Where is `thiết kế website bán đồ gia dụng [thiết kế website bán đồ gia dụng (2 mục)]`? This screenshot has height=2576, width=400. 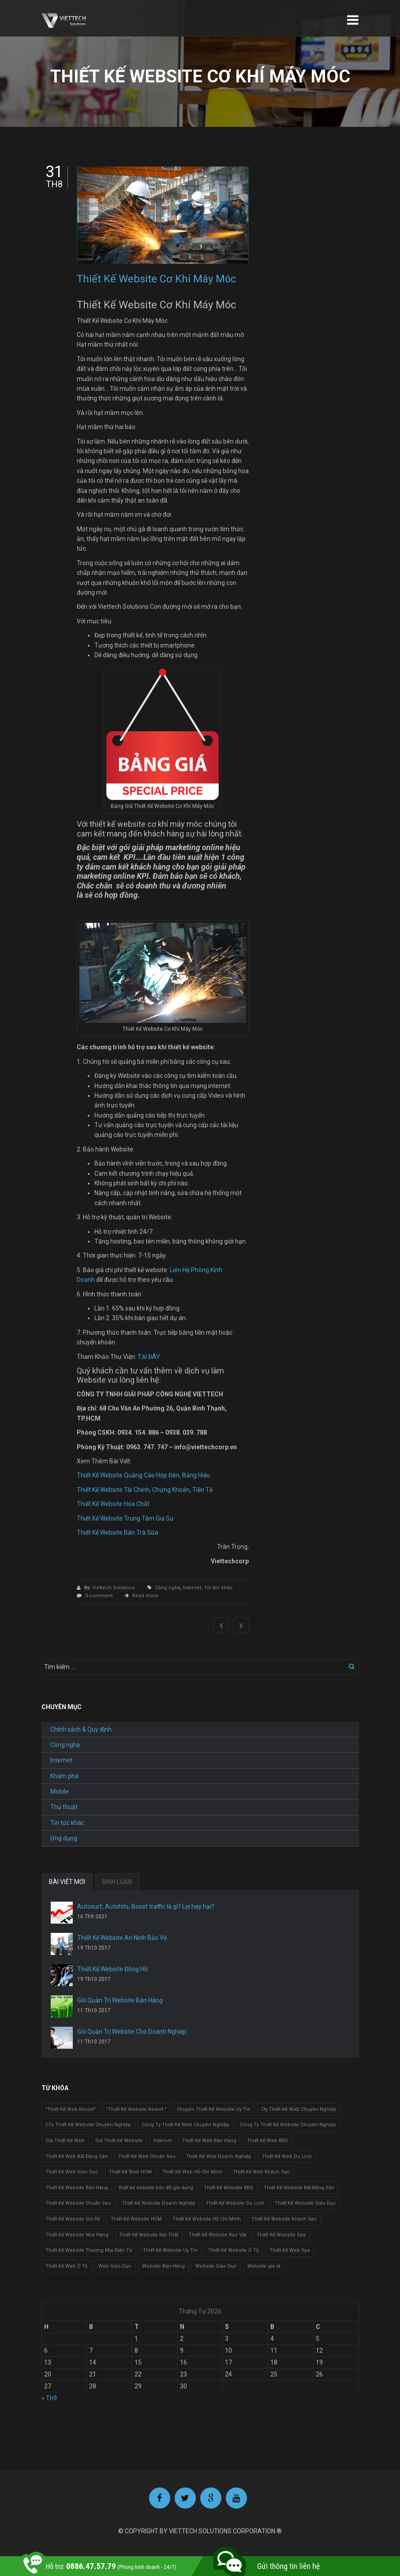 thiết kế website bán đồ gia dụng [thiết kế website bán đồ gia dụng (2 mục)] is located at coordinates (156, 2188).